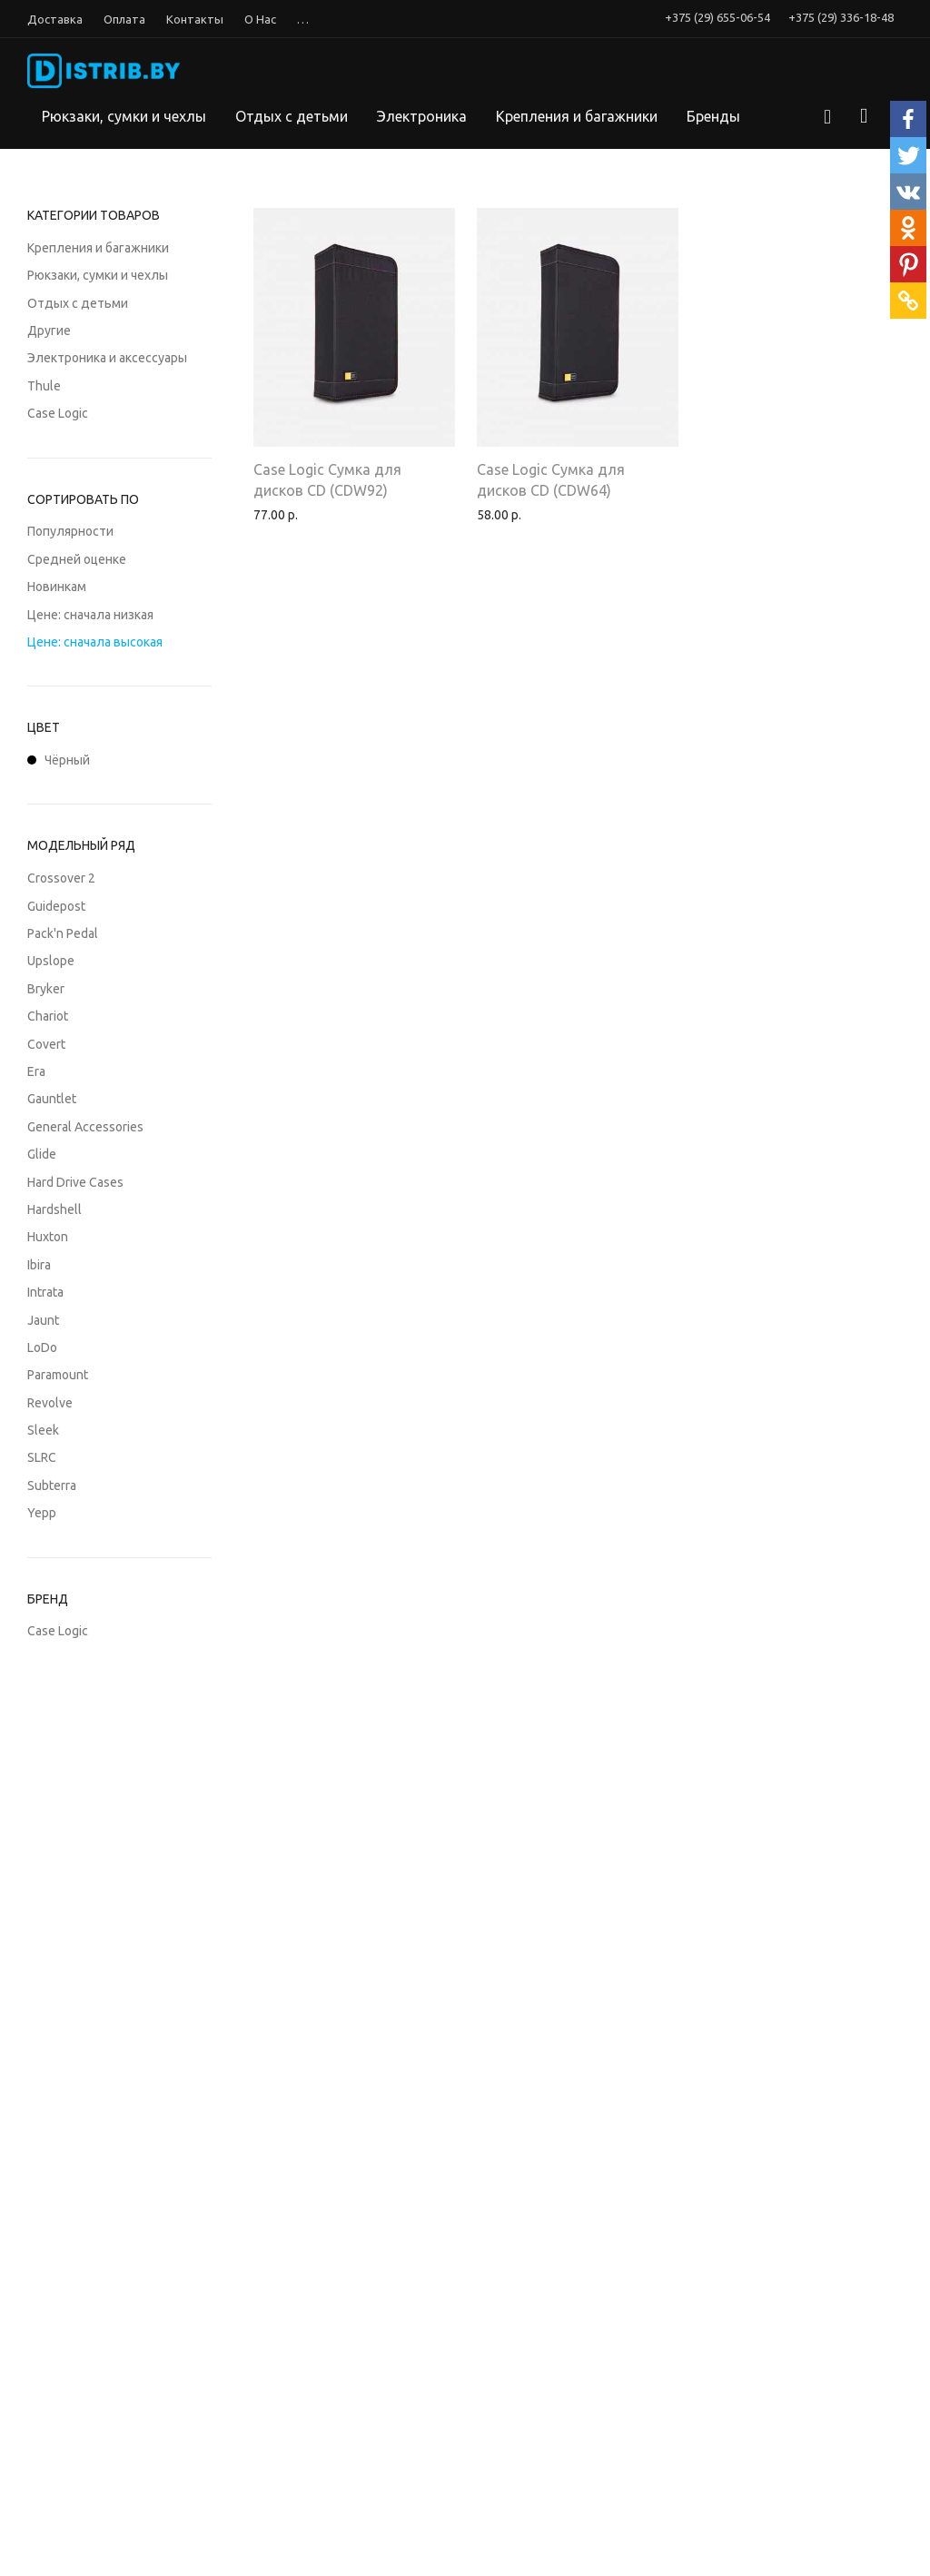 Image resolution: width=930 pixels, height=2576 pixels. Describe the element at coordinates (49, 330) in the screenshot. I see `Другие` at that location.